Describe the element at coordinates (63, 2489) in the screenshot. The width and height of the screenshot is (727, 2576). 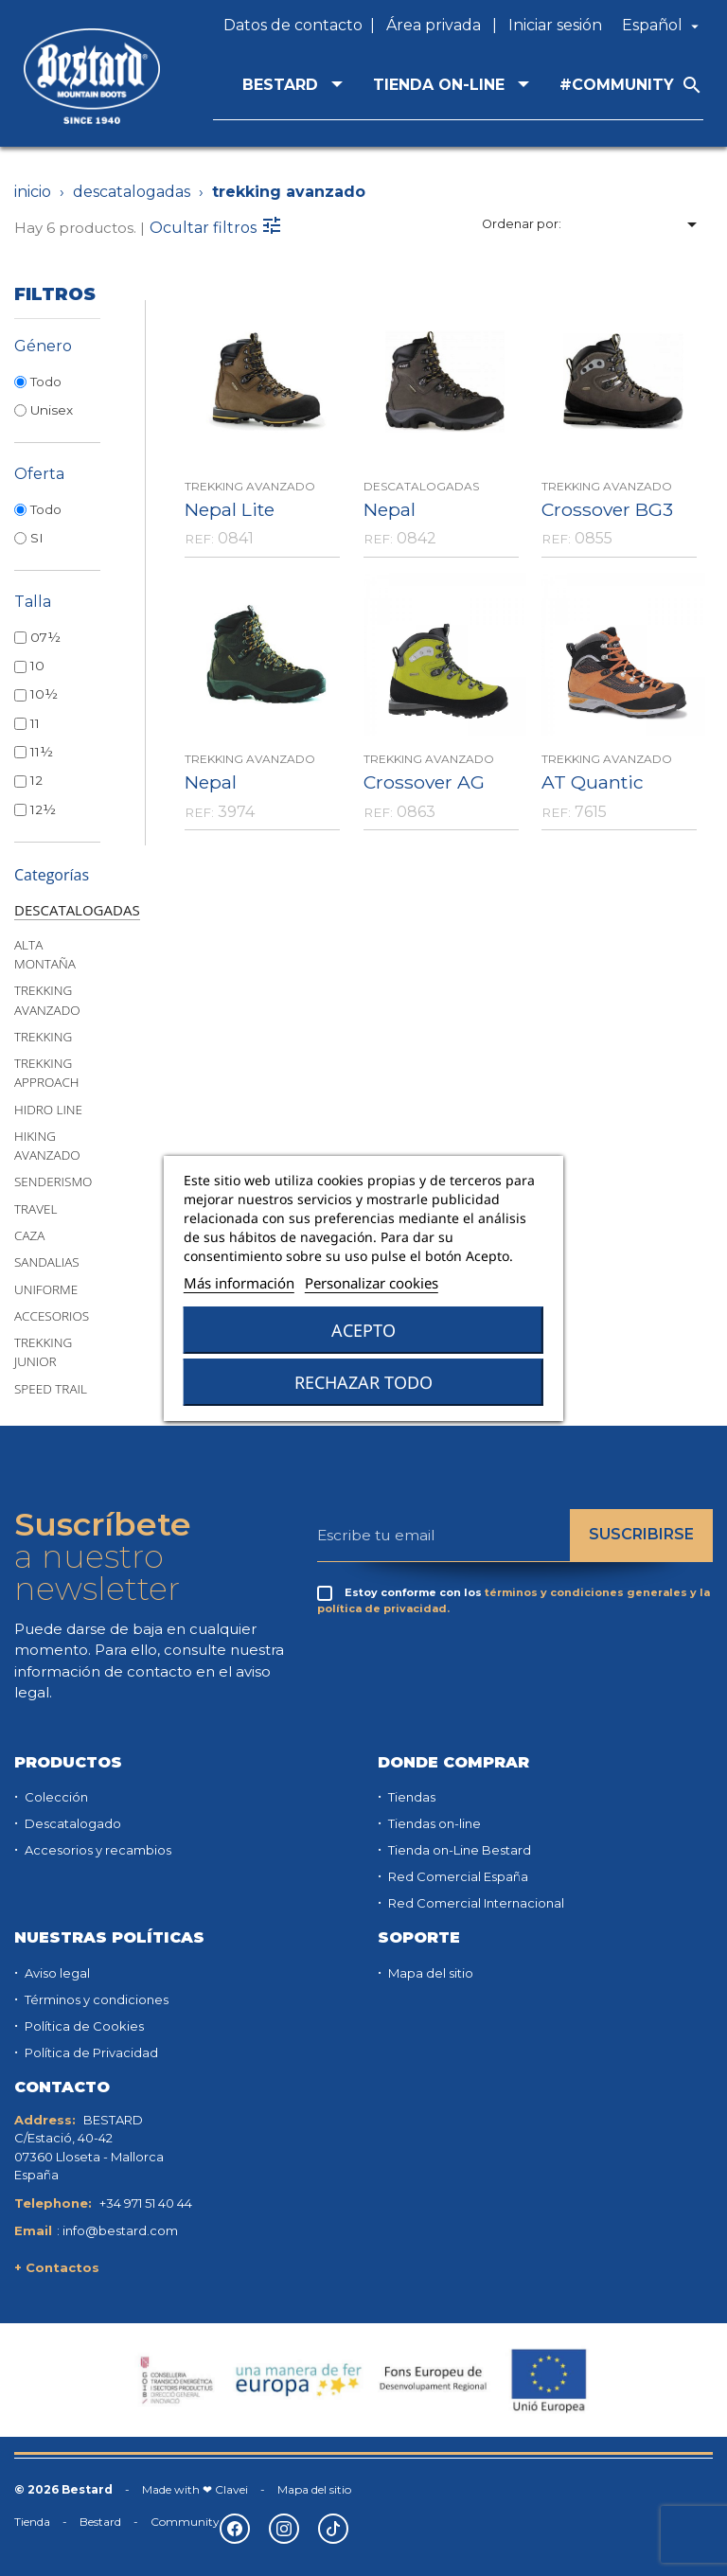
I see `© 2026 Bestard` at that location.